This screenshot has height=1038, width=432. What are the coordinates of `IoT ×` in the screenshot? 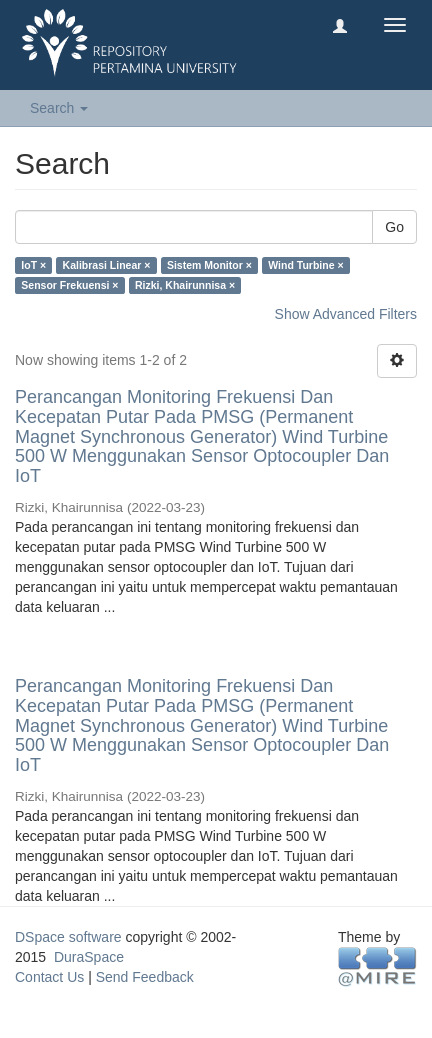 It's located at (33, 265).